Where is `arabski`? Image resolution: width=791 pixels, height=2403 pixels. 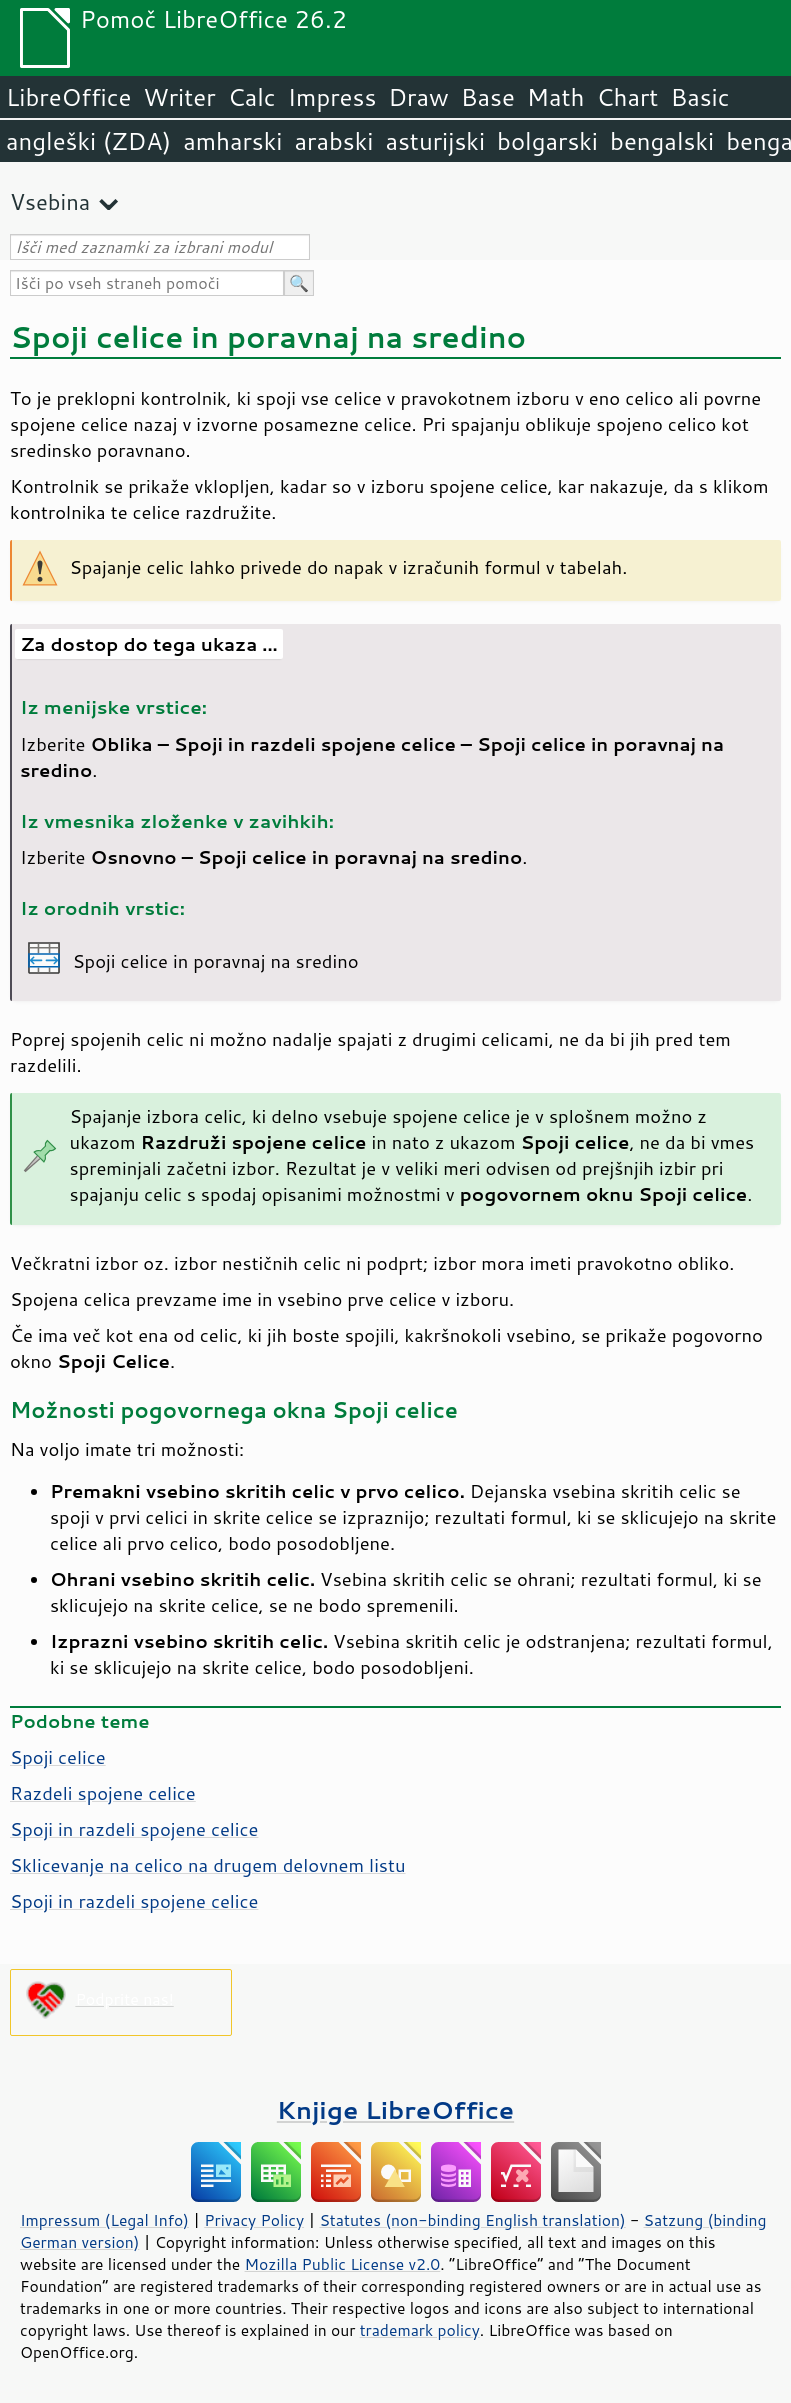
arabski is located at coordinates (333, 141).